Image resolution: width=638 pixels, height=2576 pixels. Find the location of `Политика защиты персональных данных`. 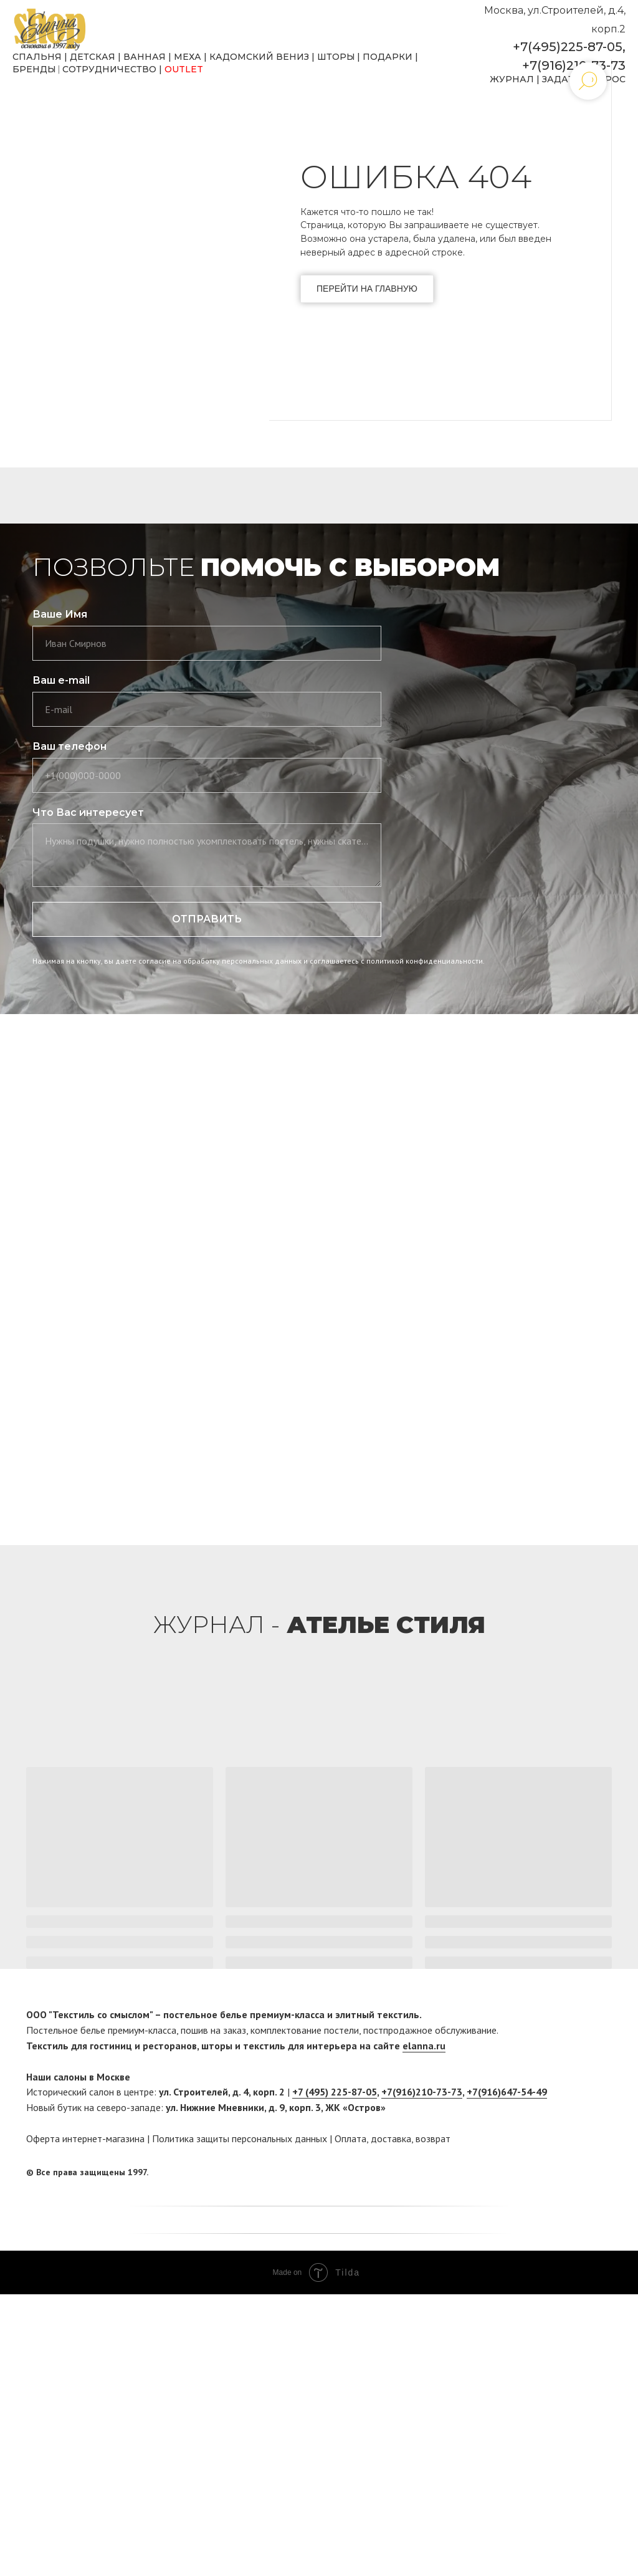

Политика защиты персональных данных is located at coordinates (239, 2138).